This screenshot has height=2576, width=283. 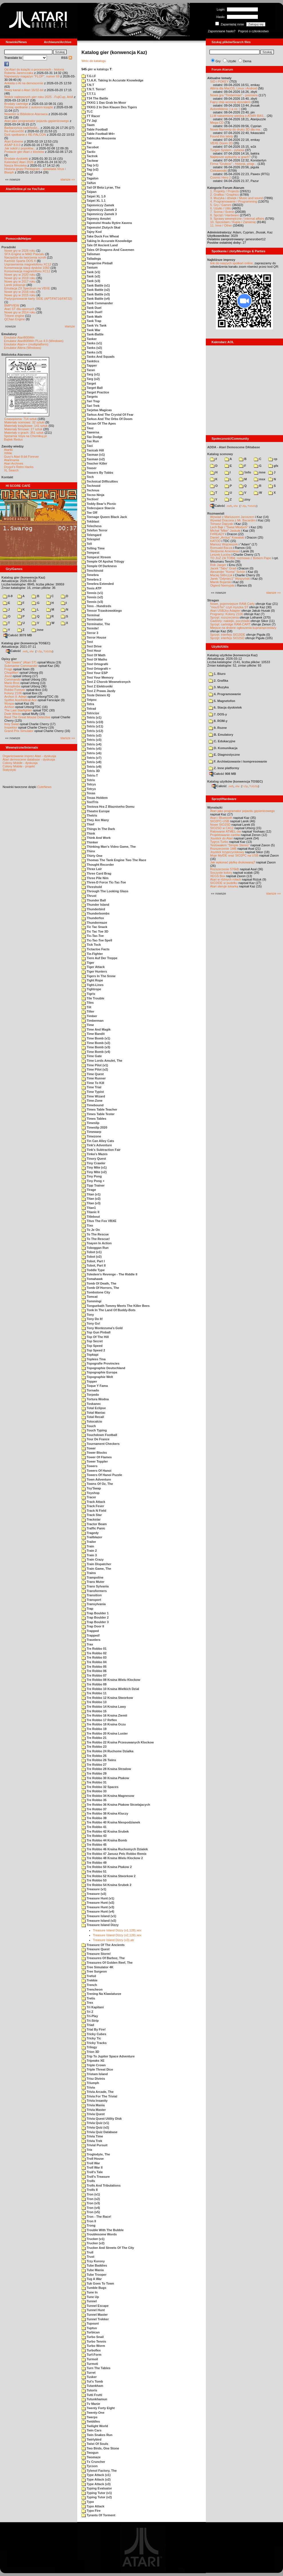 What do you see at coordinates (92, 2506) in the screenshot?
I see `Typo Attack` at bounding box center [92, 2506].